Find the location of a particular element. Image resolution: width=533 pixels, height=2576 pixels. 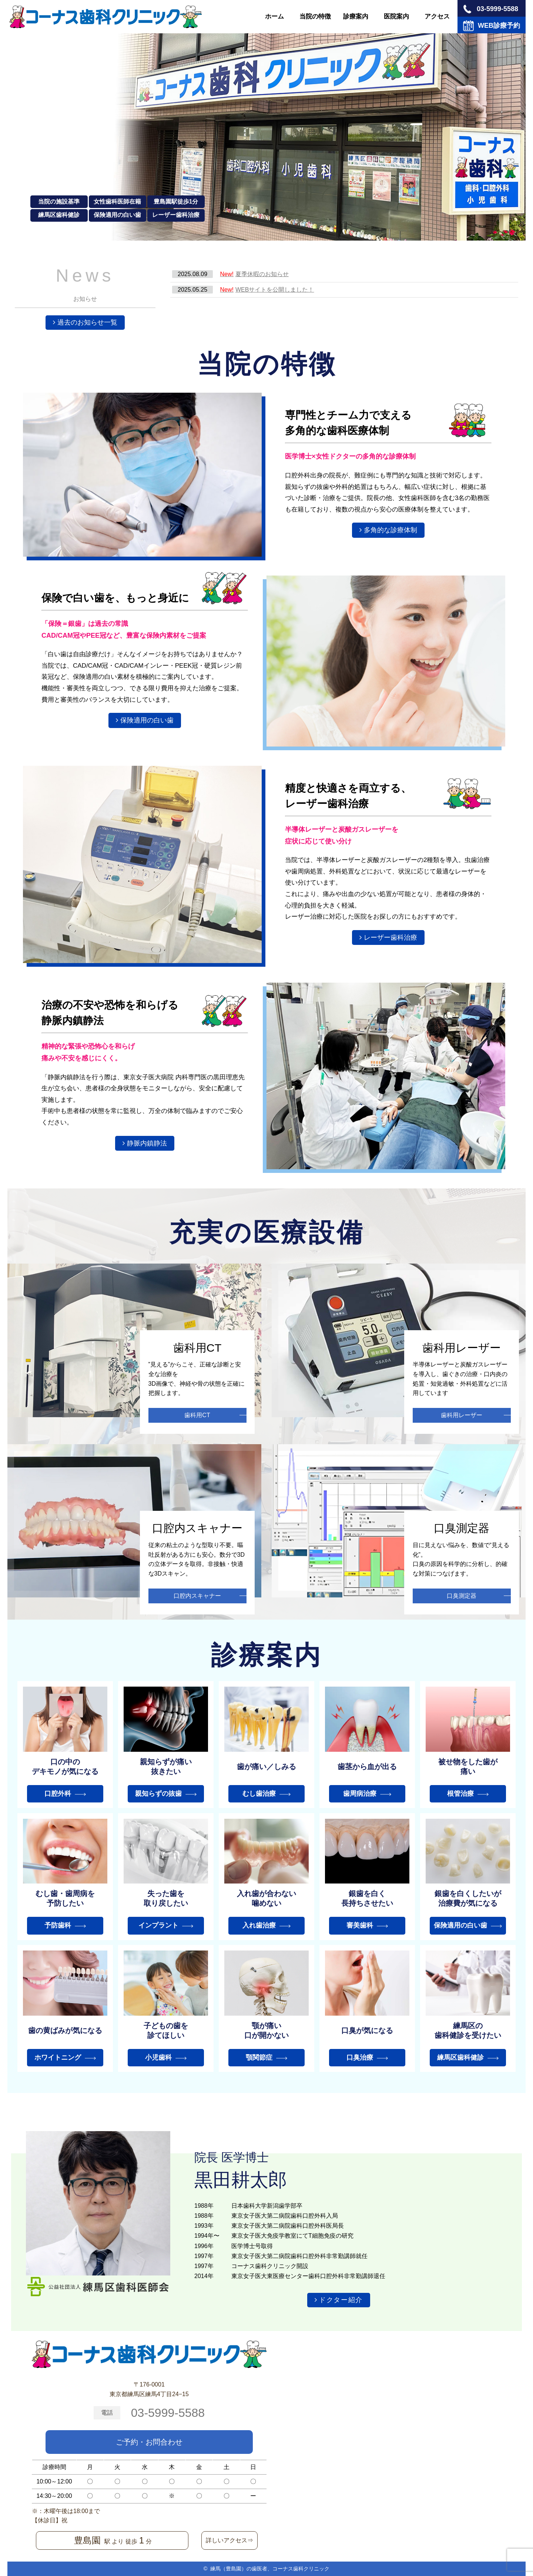

レーザー歯科治療 is located at coordinates (390, 937).